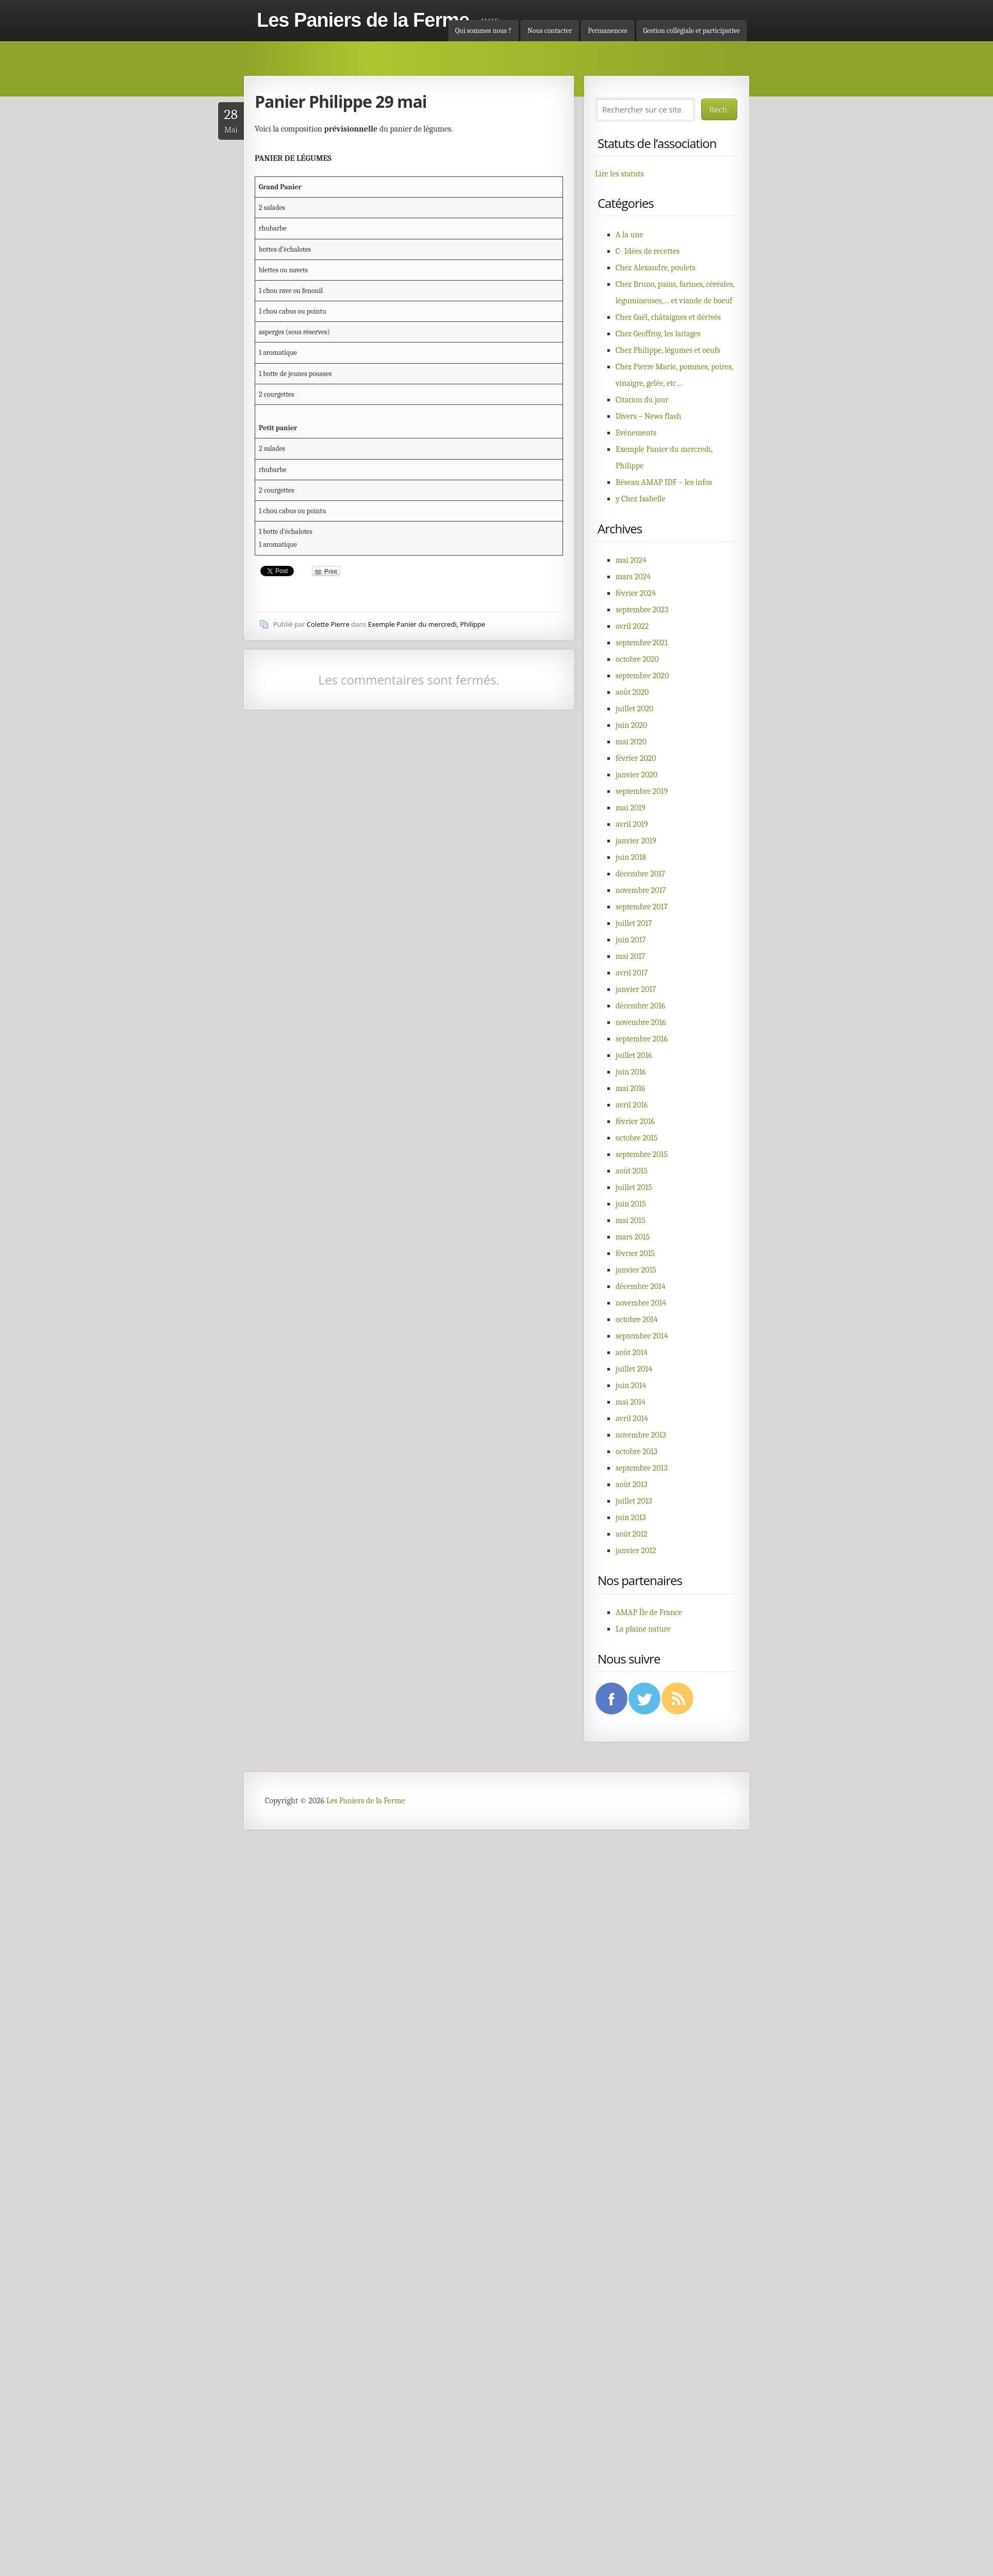 The width and height of the screenshot is (993, 2576). Describe the element at coordinates (641, 1303) in the screenshot. I see `novembre 2014` at that location.